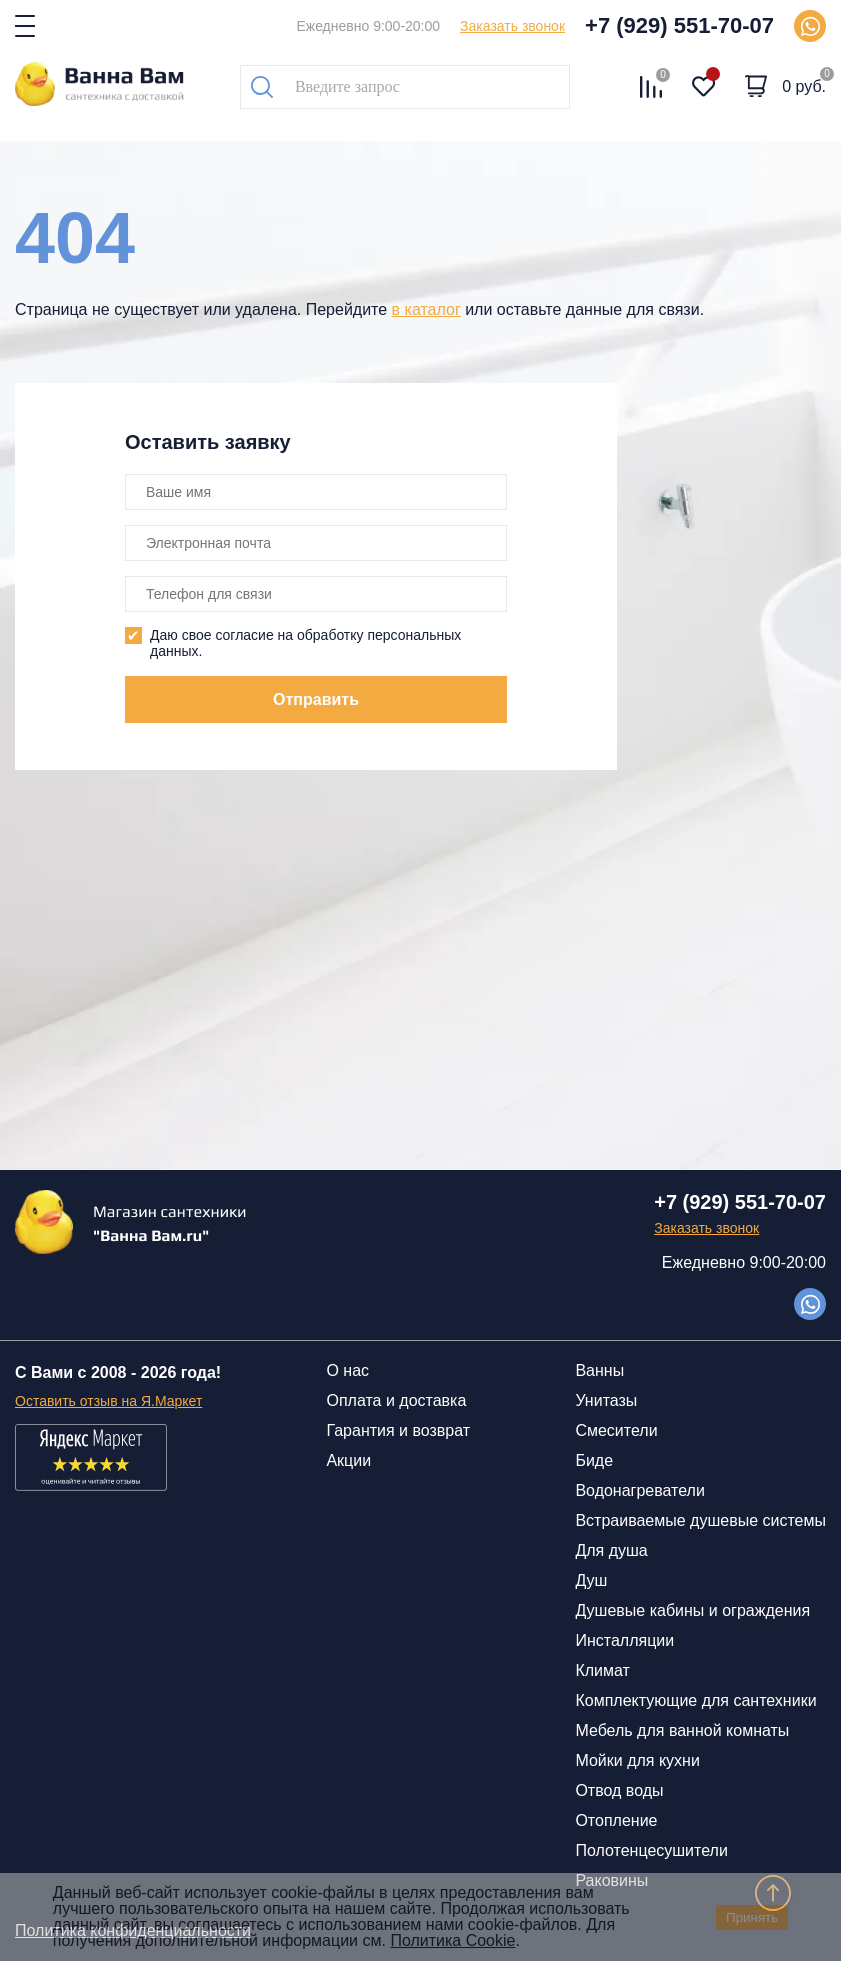  What do you see at coordinates (594, 1460) in the screenshot?
I see `Биде` at bounding box center [594, 1460].